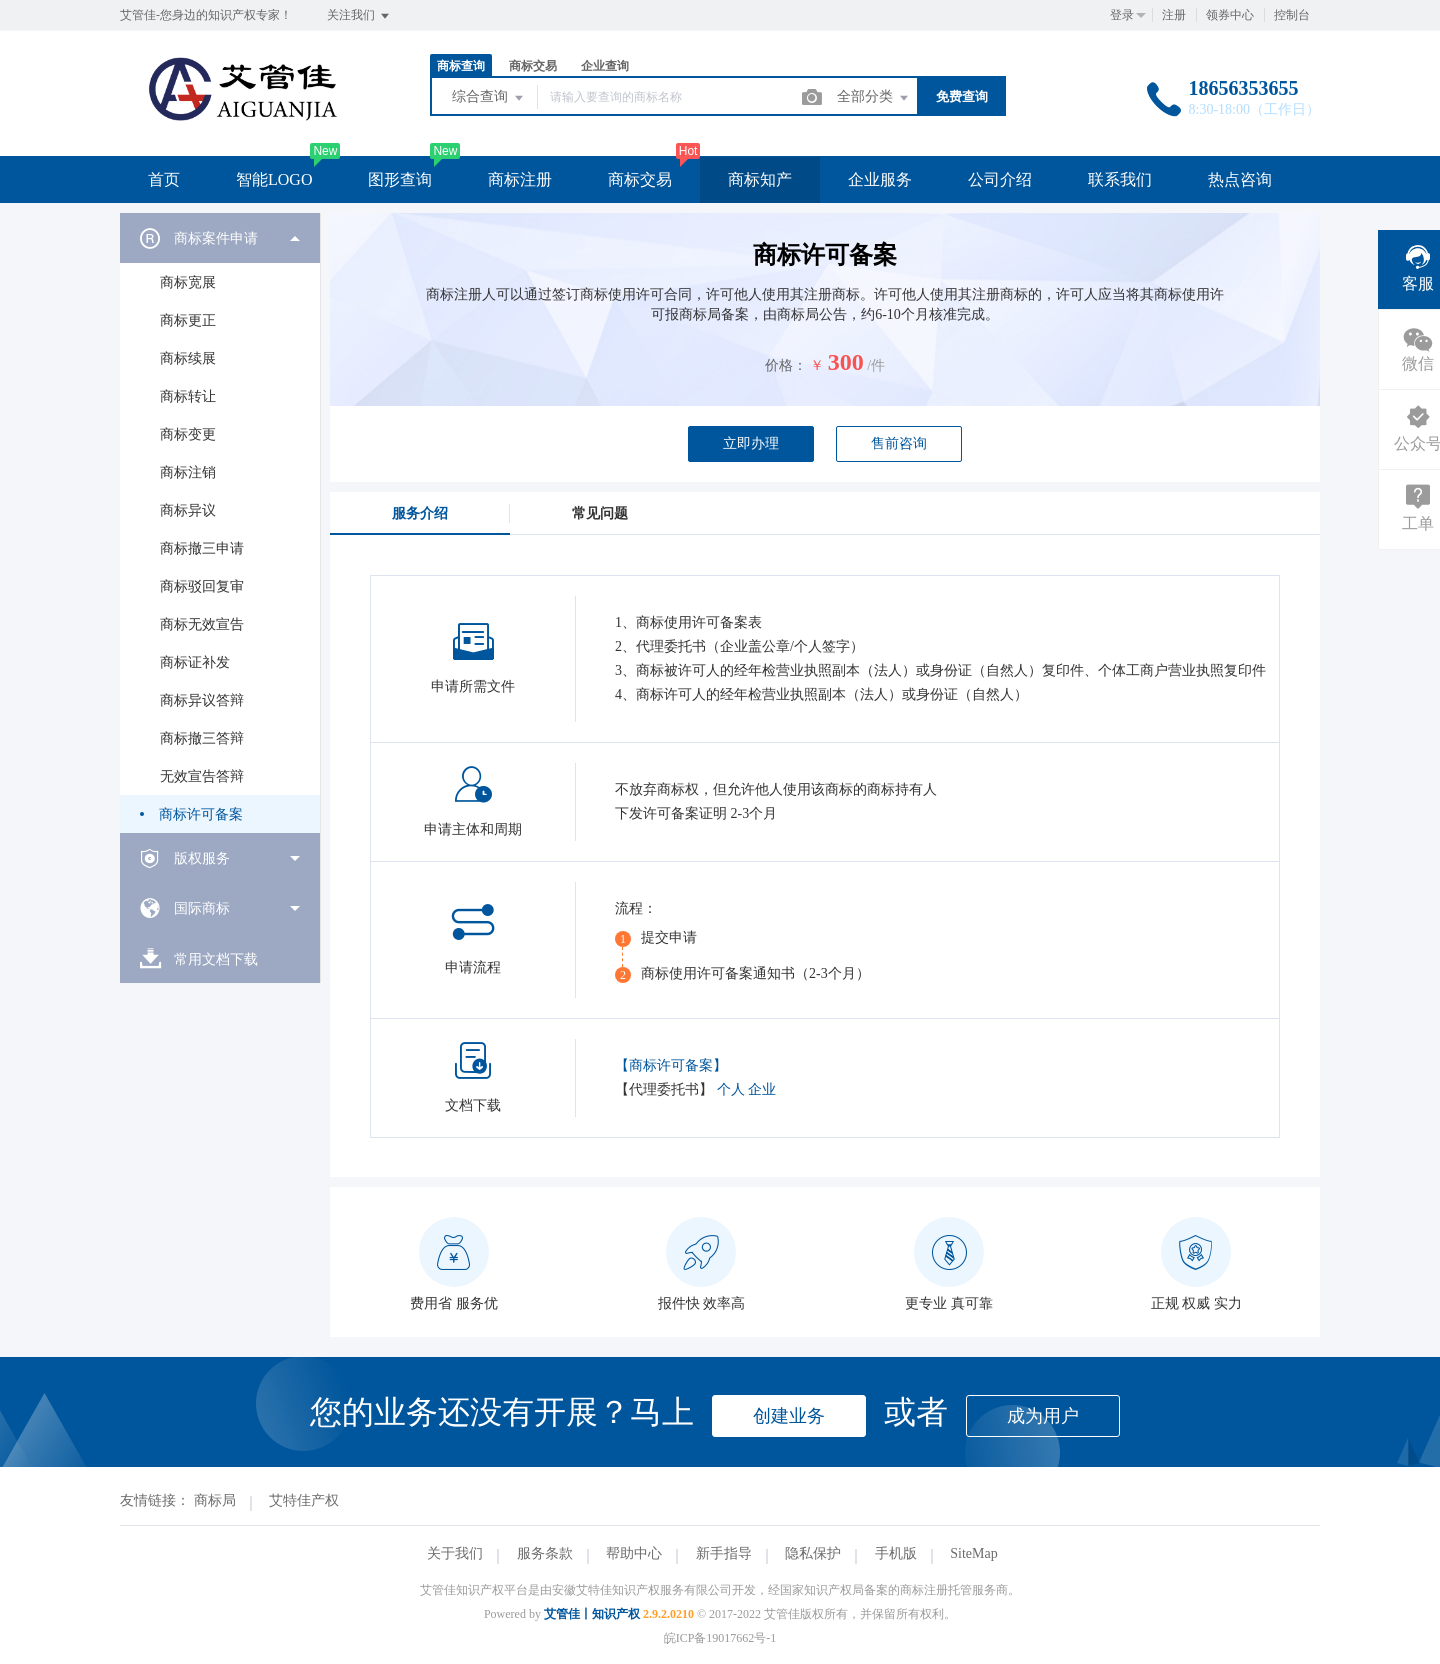 The width and height of the screenshot is (1440, 1664). I want to click on 全部分类, so click(874, 98).